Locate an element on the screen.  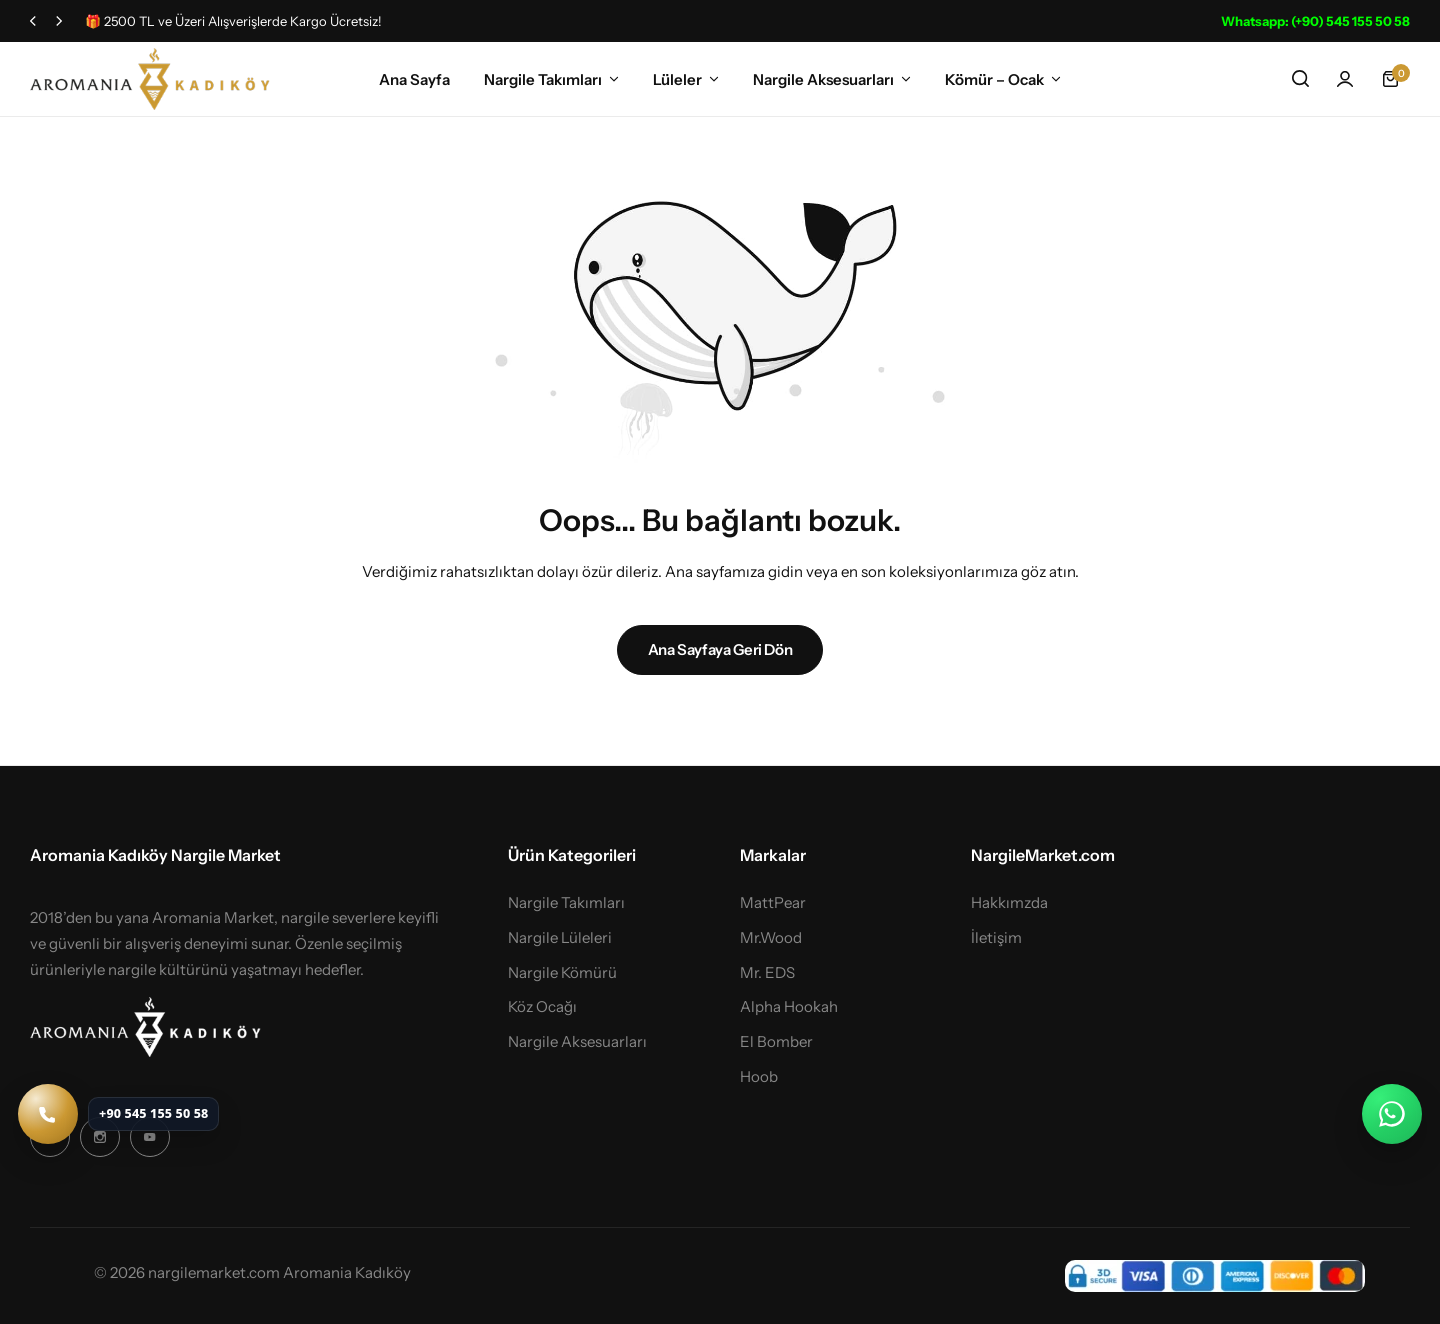
Nargile Aksesuarları is located at coordinates (823, 79).